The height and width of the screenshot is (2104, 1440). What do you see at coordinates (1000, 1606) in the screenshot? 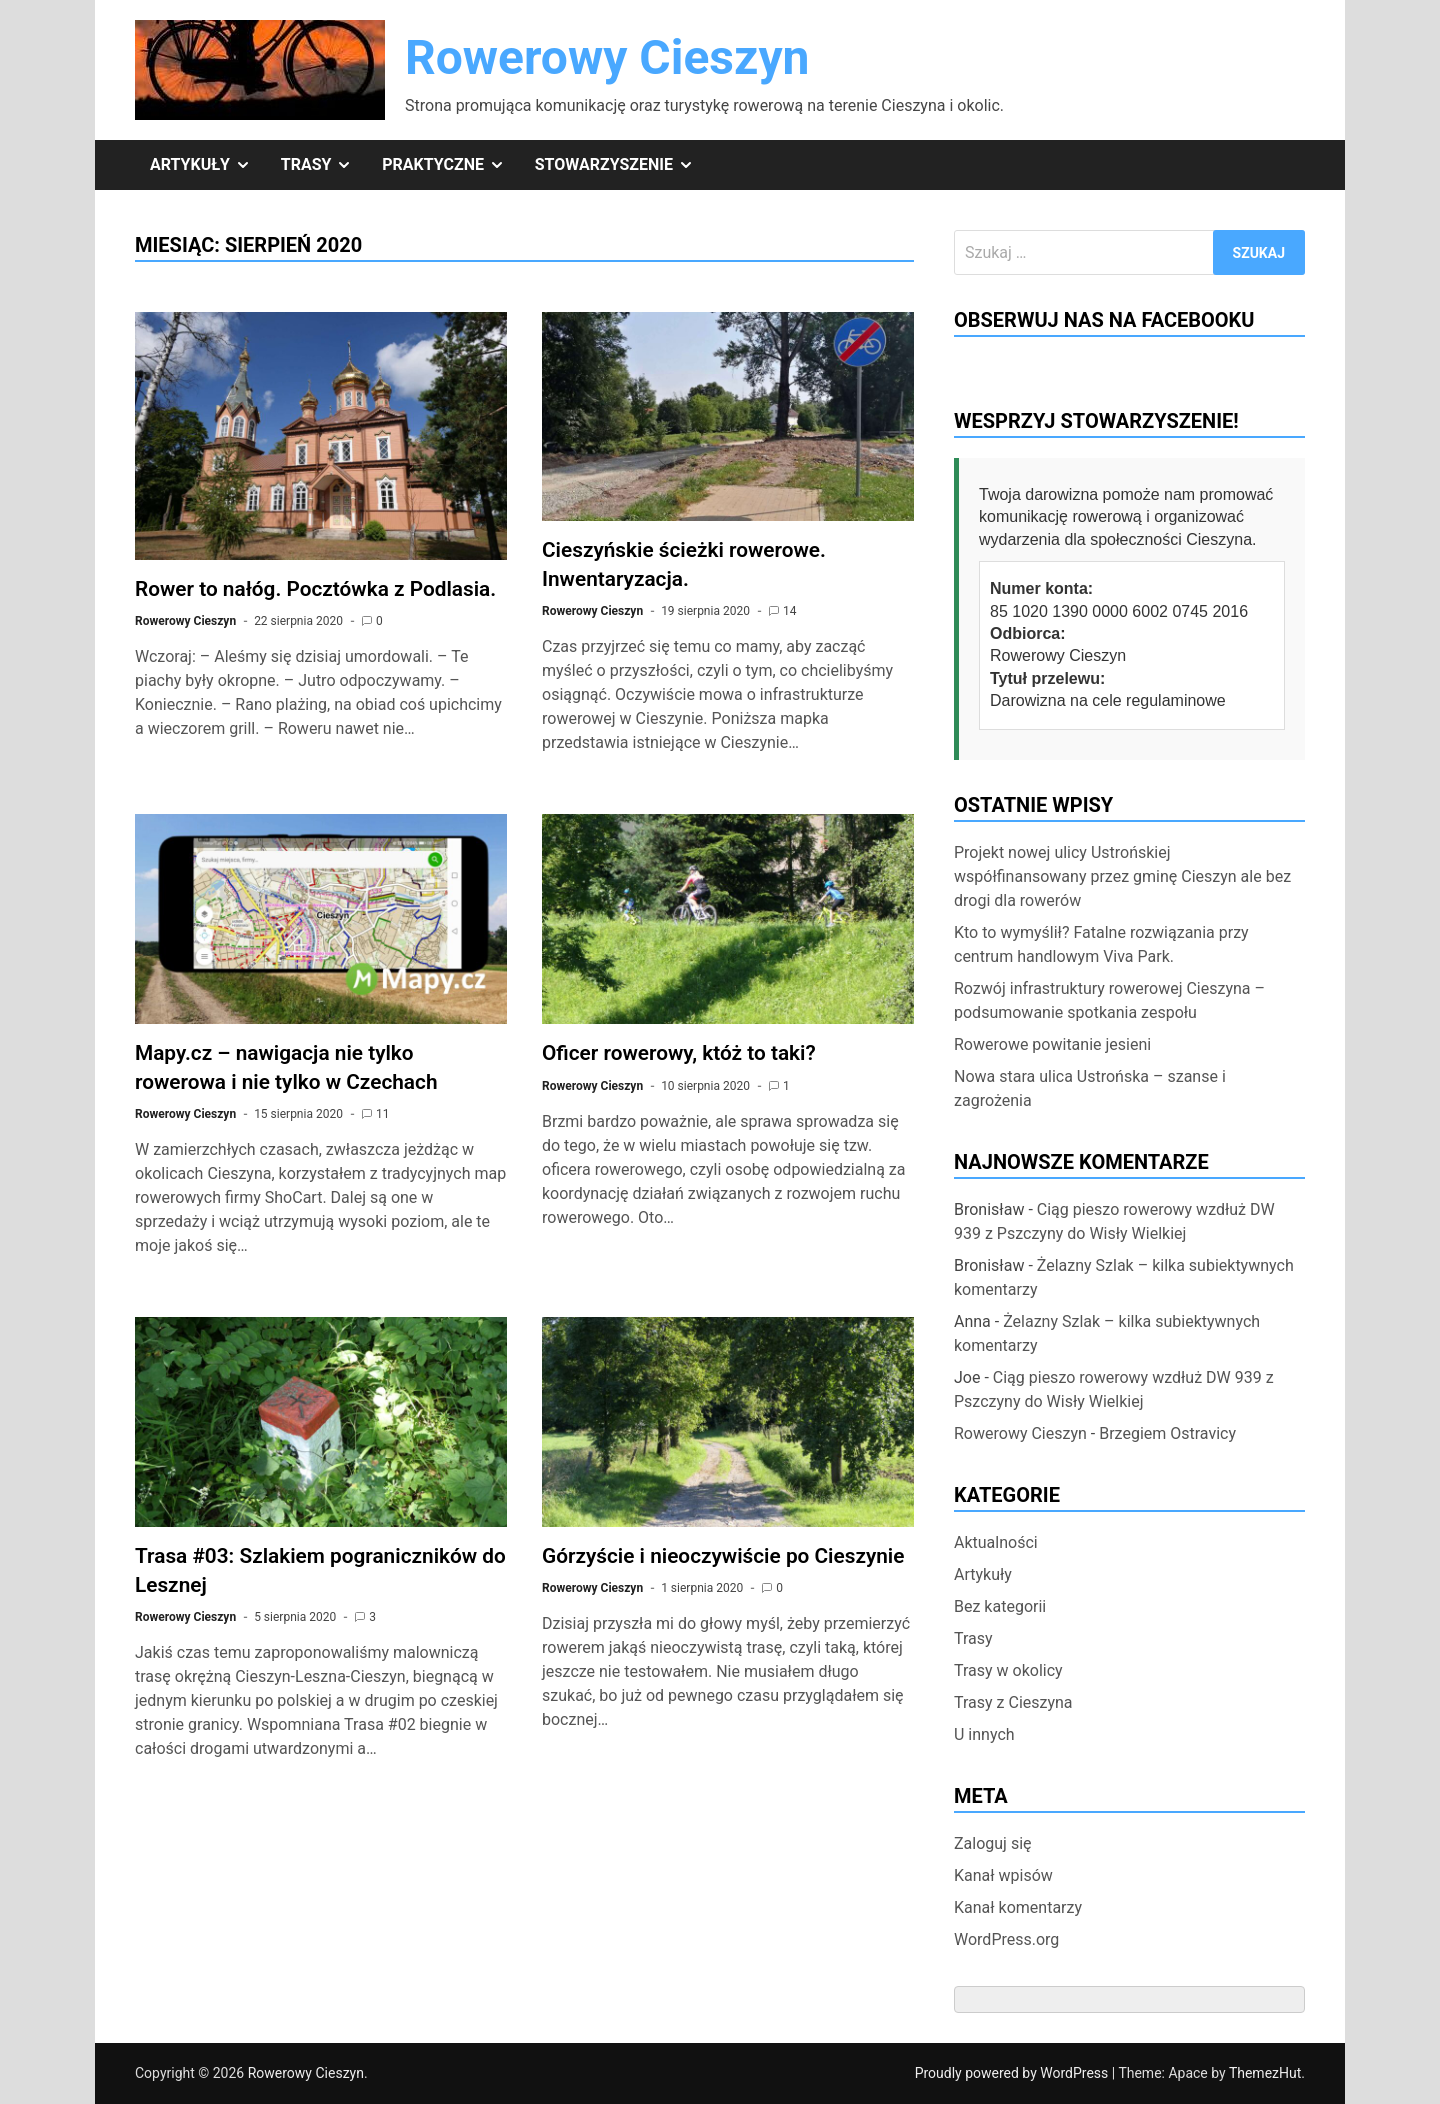
I see `Bez kategorii` at bounding box center [1000, 1606].